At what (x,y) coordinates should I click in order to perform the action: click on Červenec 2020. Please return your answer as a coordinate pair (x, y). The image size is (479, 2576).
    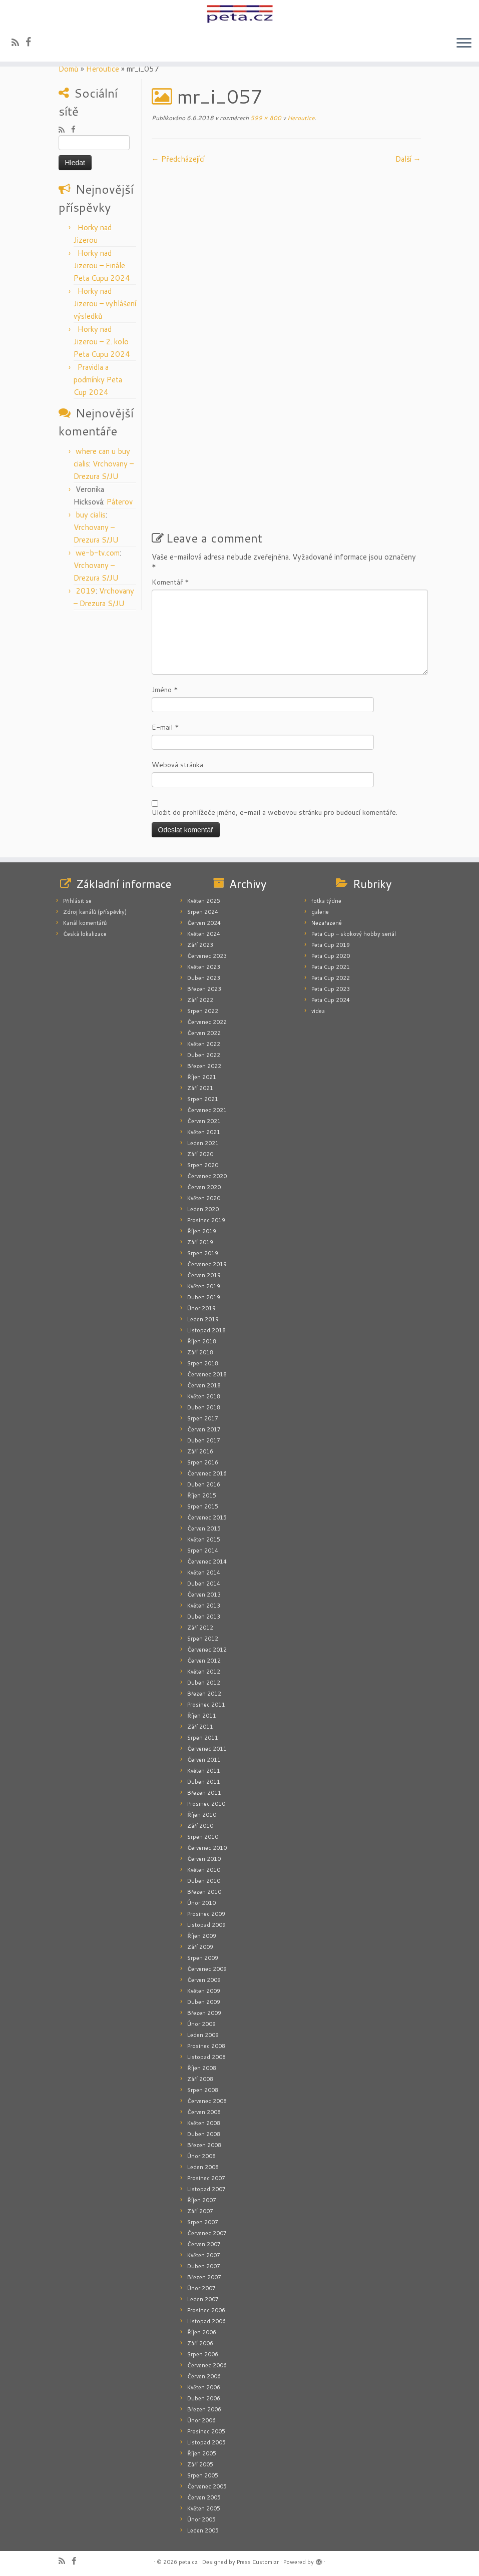
    Looking at the image, I should click on (207, 1176).